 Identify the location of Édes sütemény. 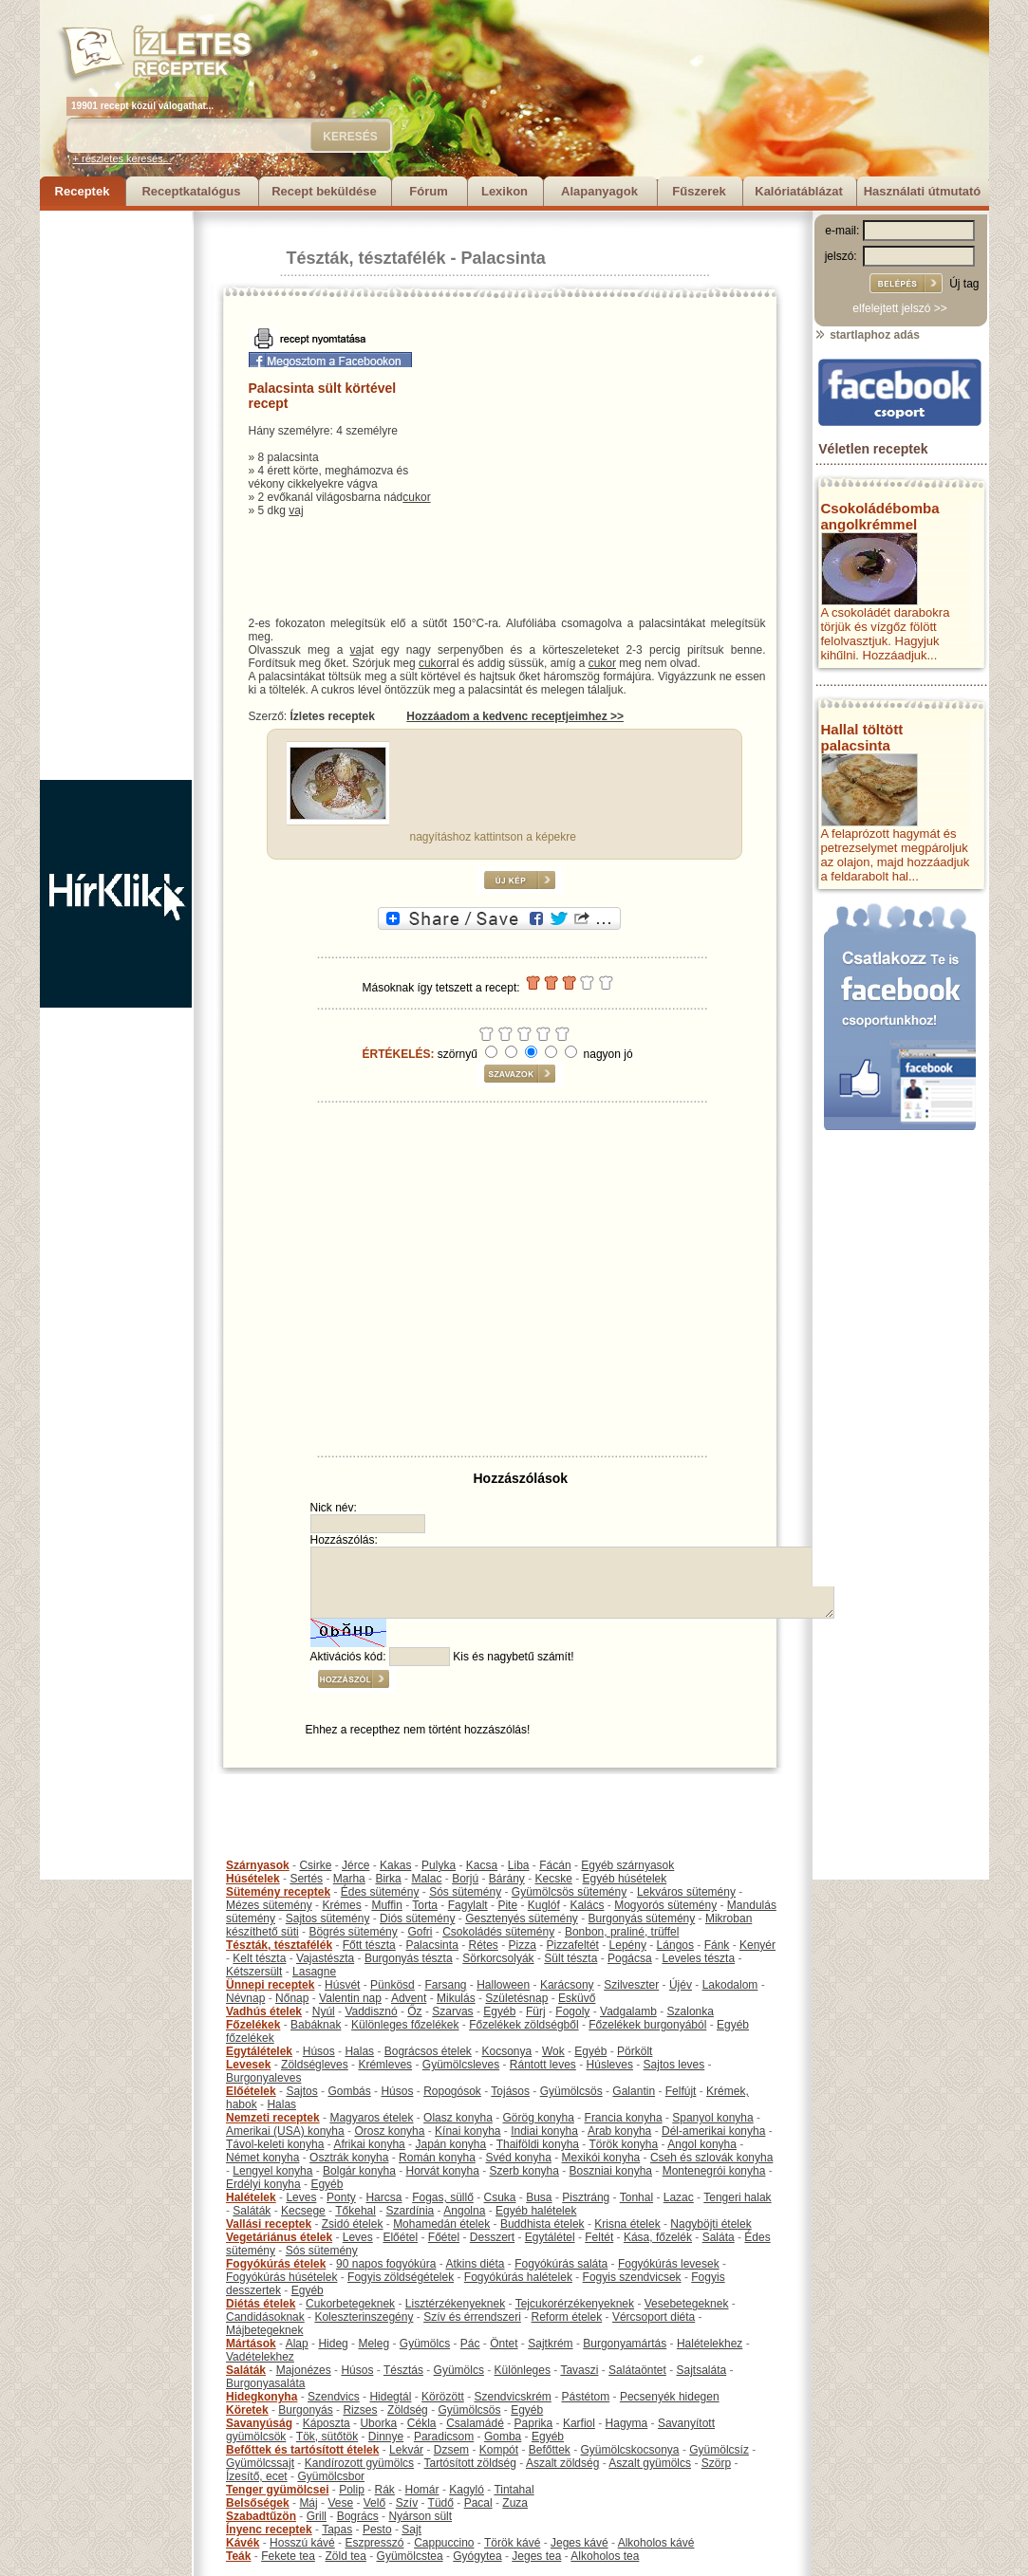
(380, 1892).